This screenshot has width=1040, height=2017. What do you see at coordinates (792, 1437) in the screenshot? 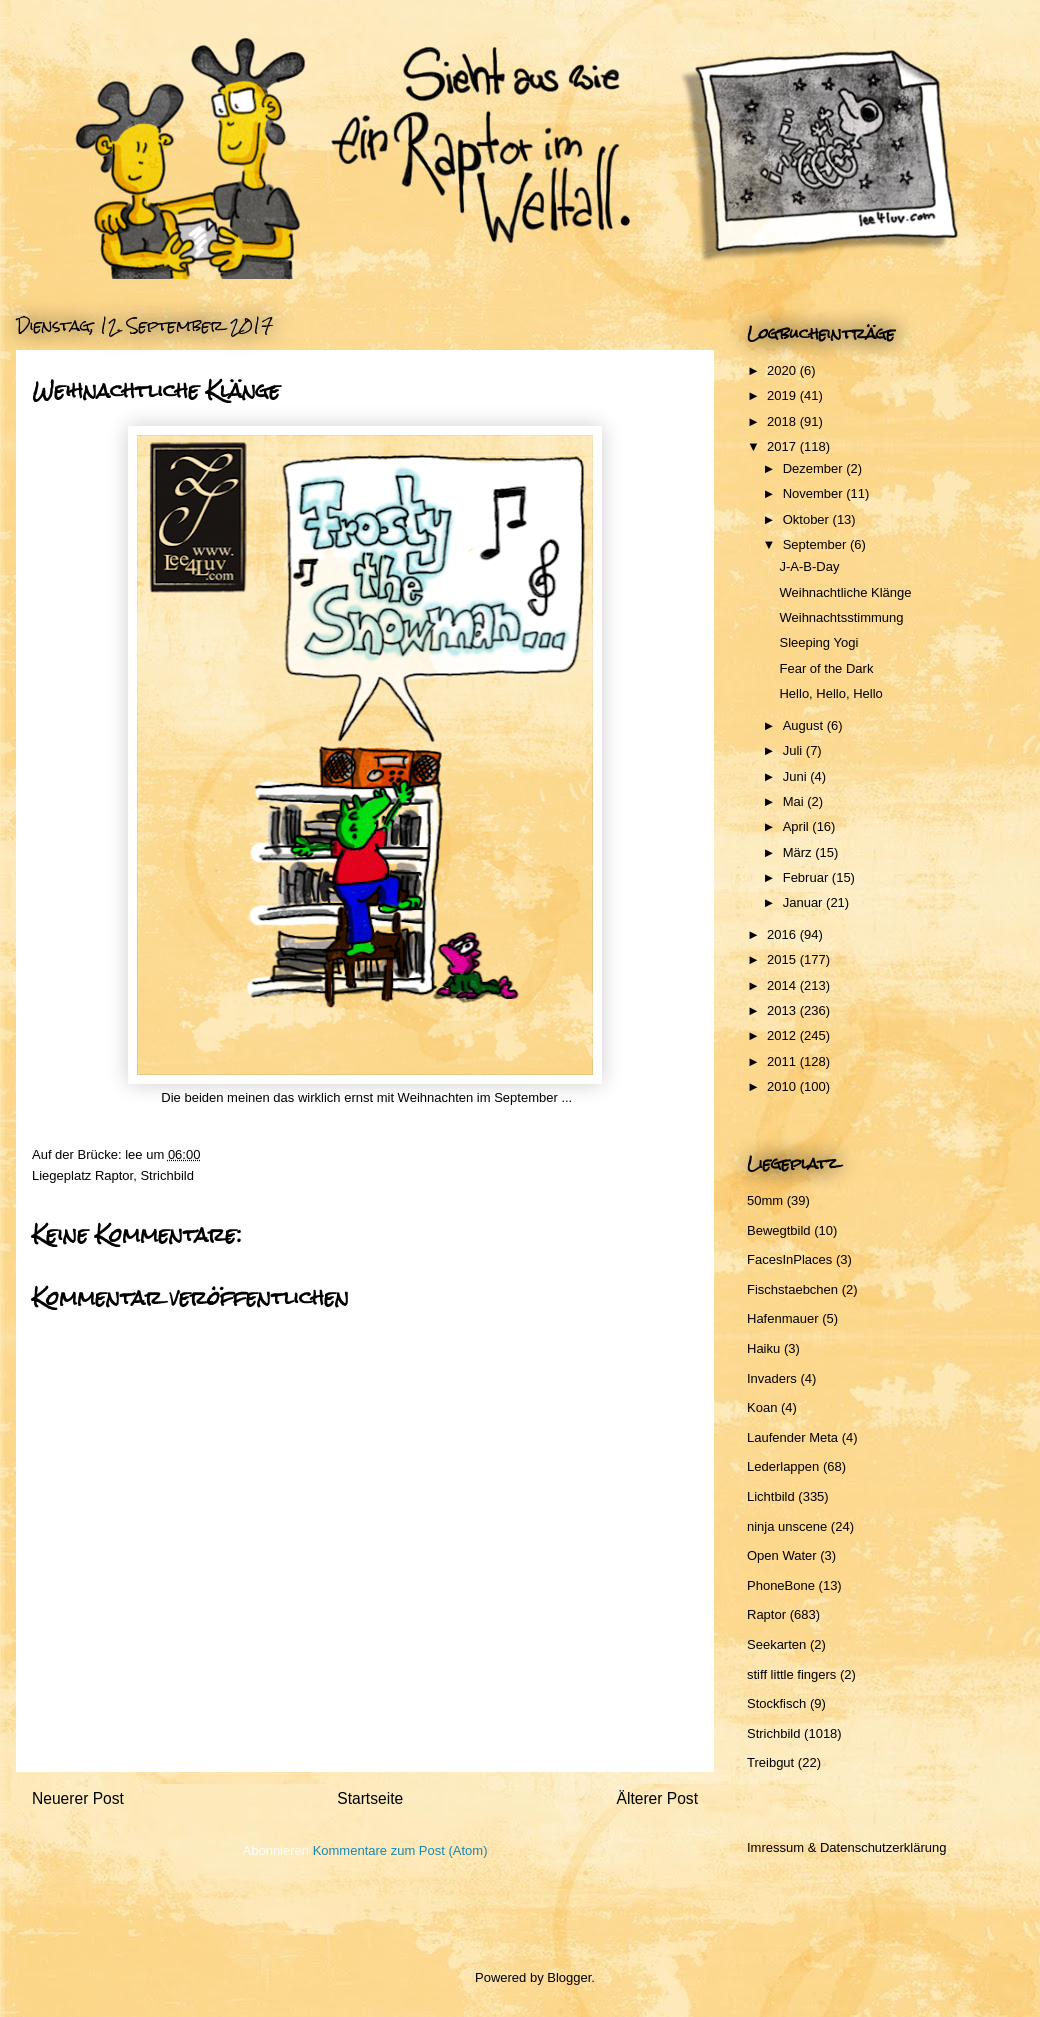
I see `Laufender Meta` at bounding box center [792, 1437].